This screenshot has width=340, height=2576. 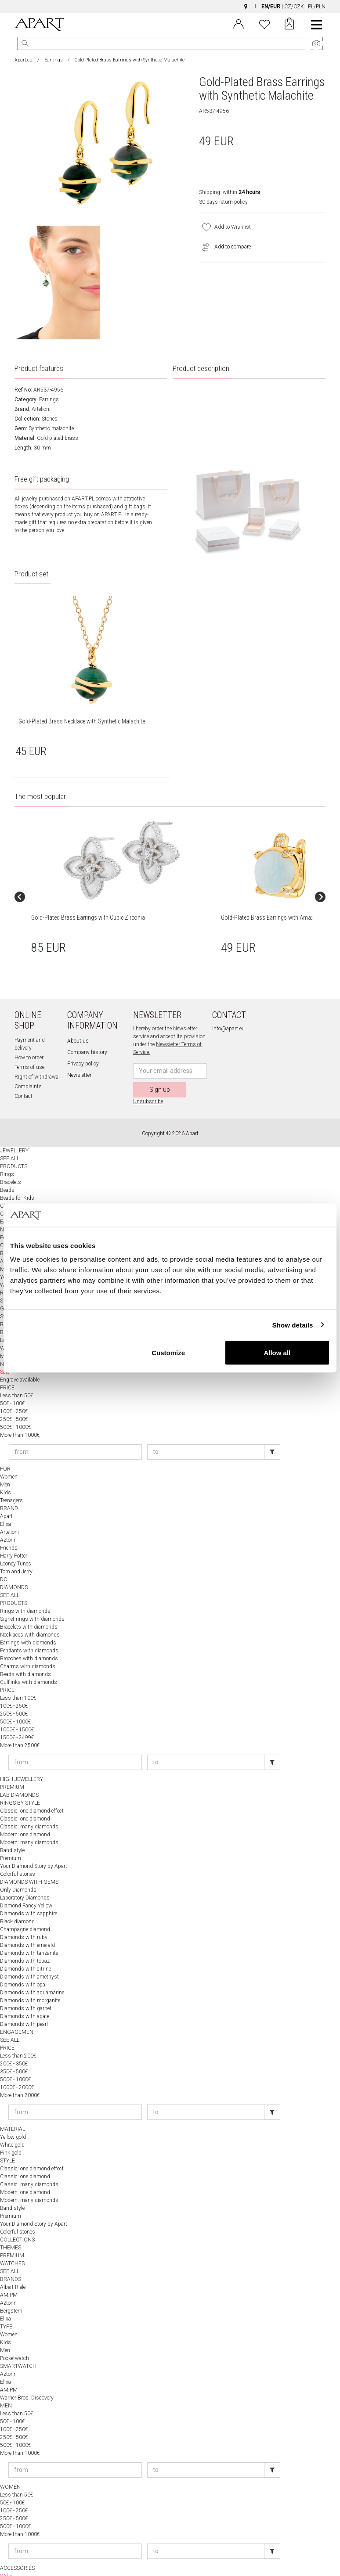 I want to click on Diamonds with topaz, so click(x=25, y=1941).